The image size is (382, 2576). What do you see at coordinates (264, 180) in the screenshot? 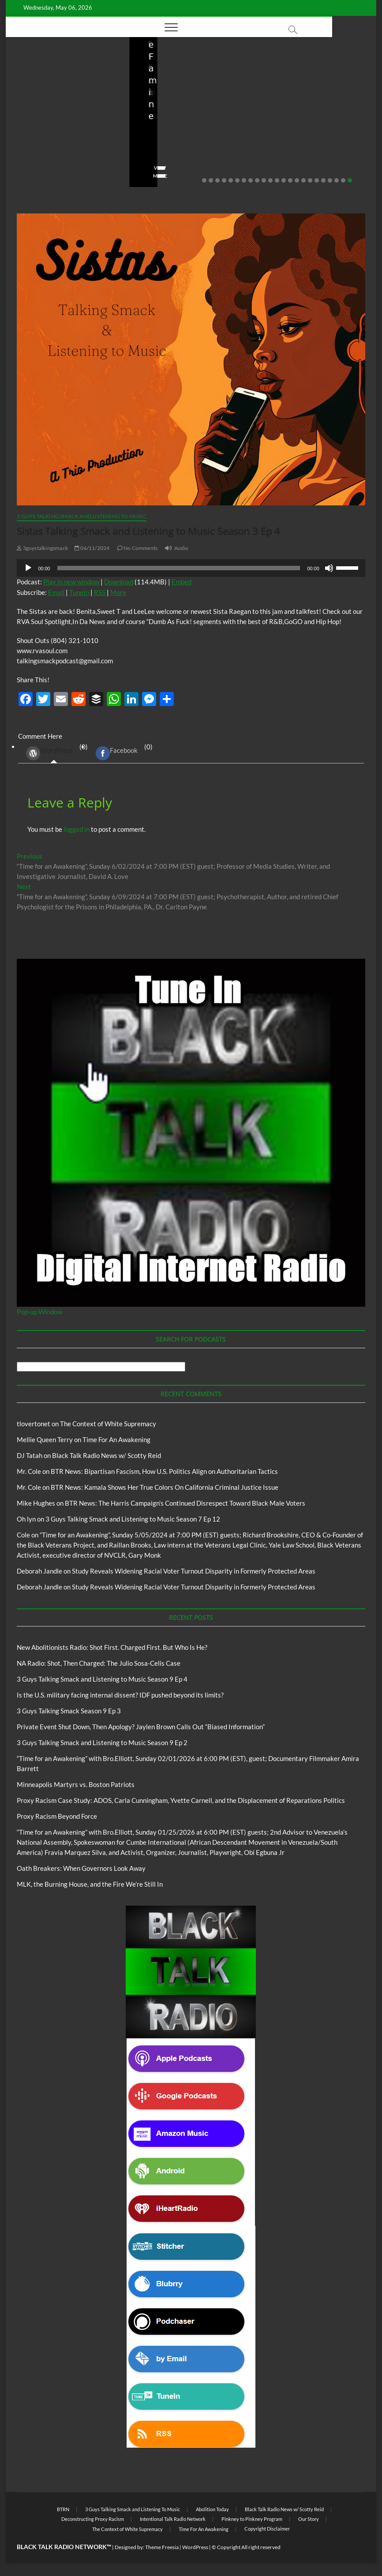
I see `10` at bounding box center [264, 180].